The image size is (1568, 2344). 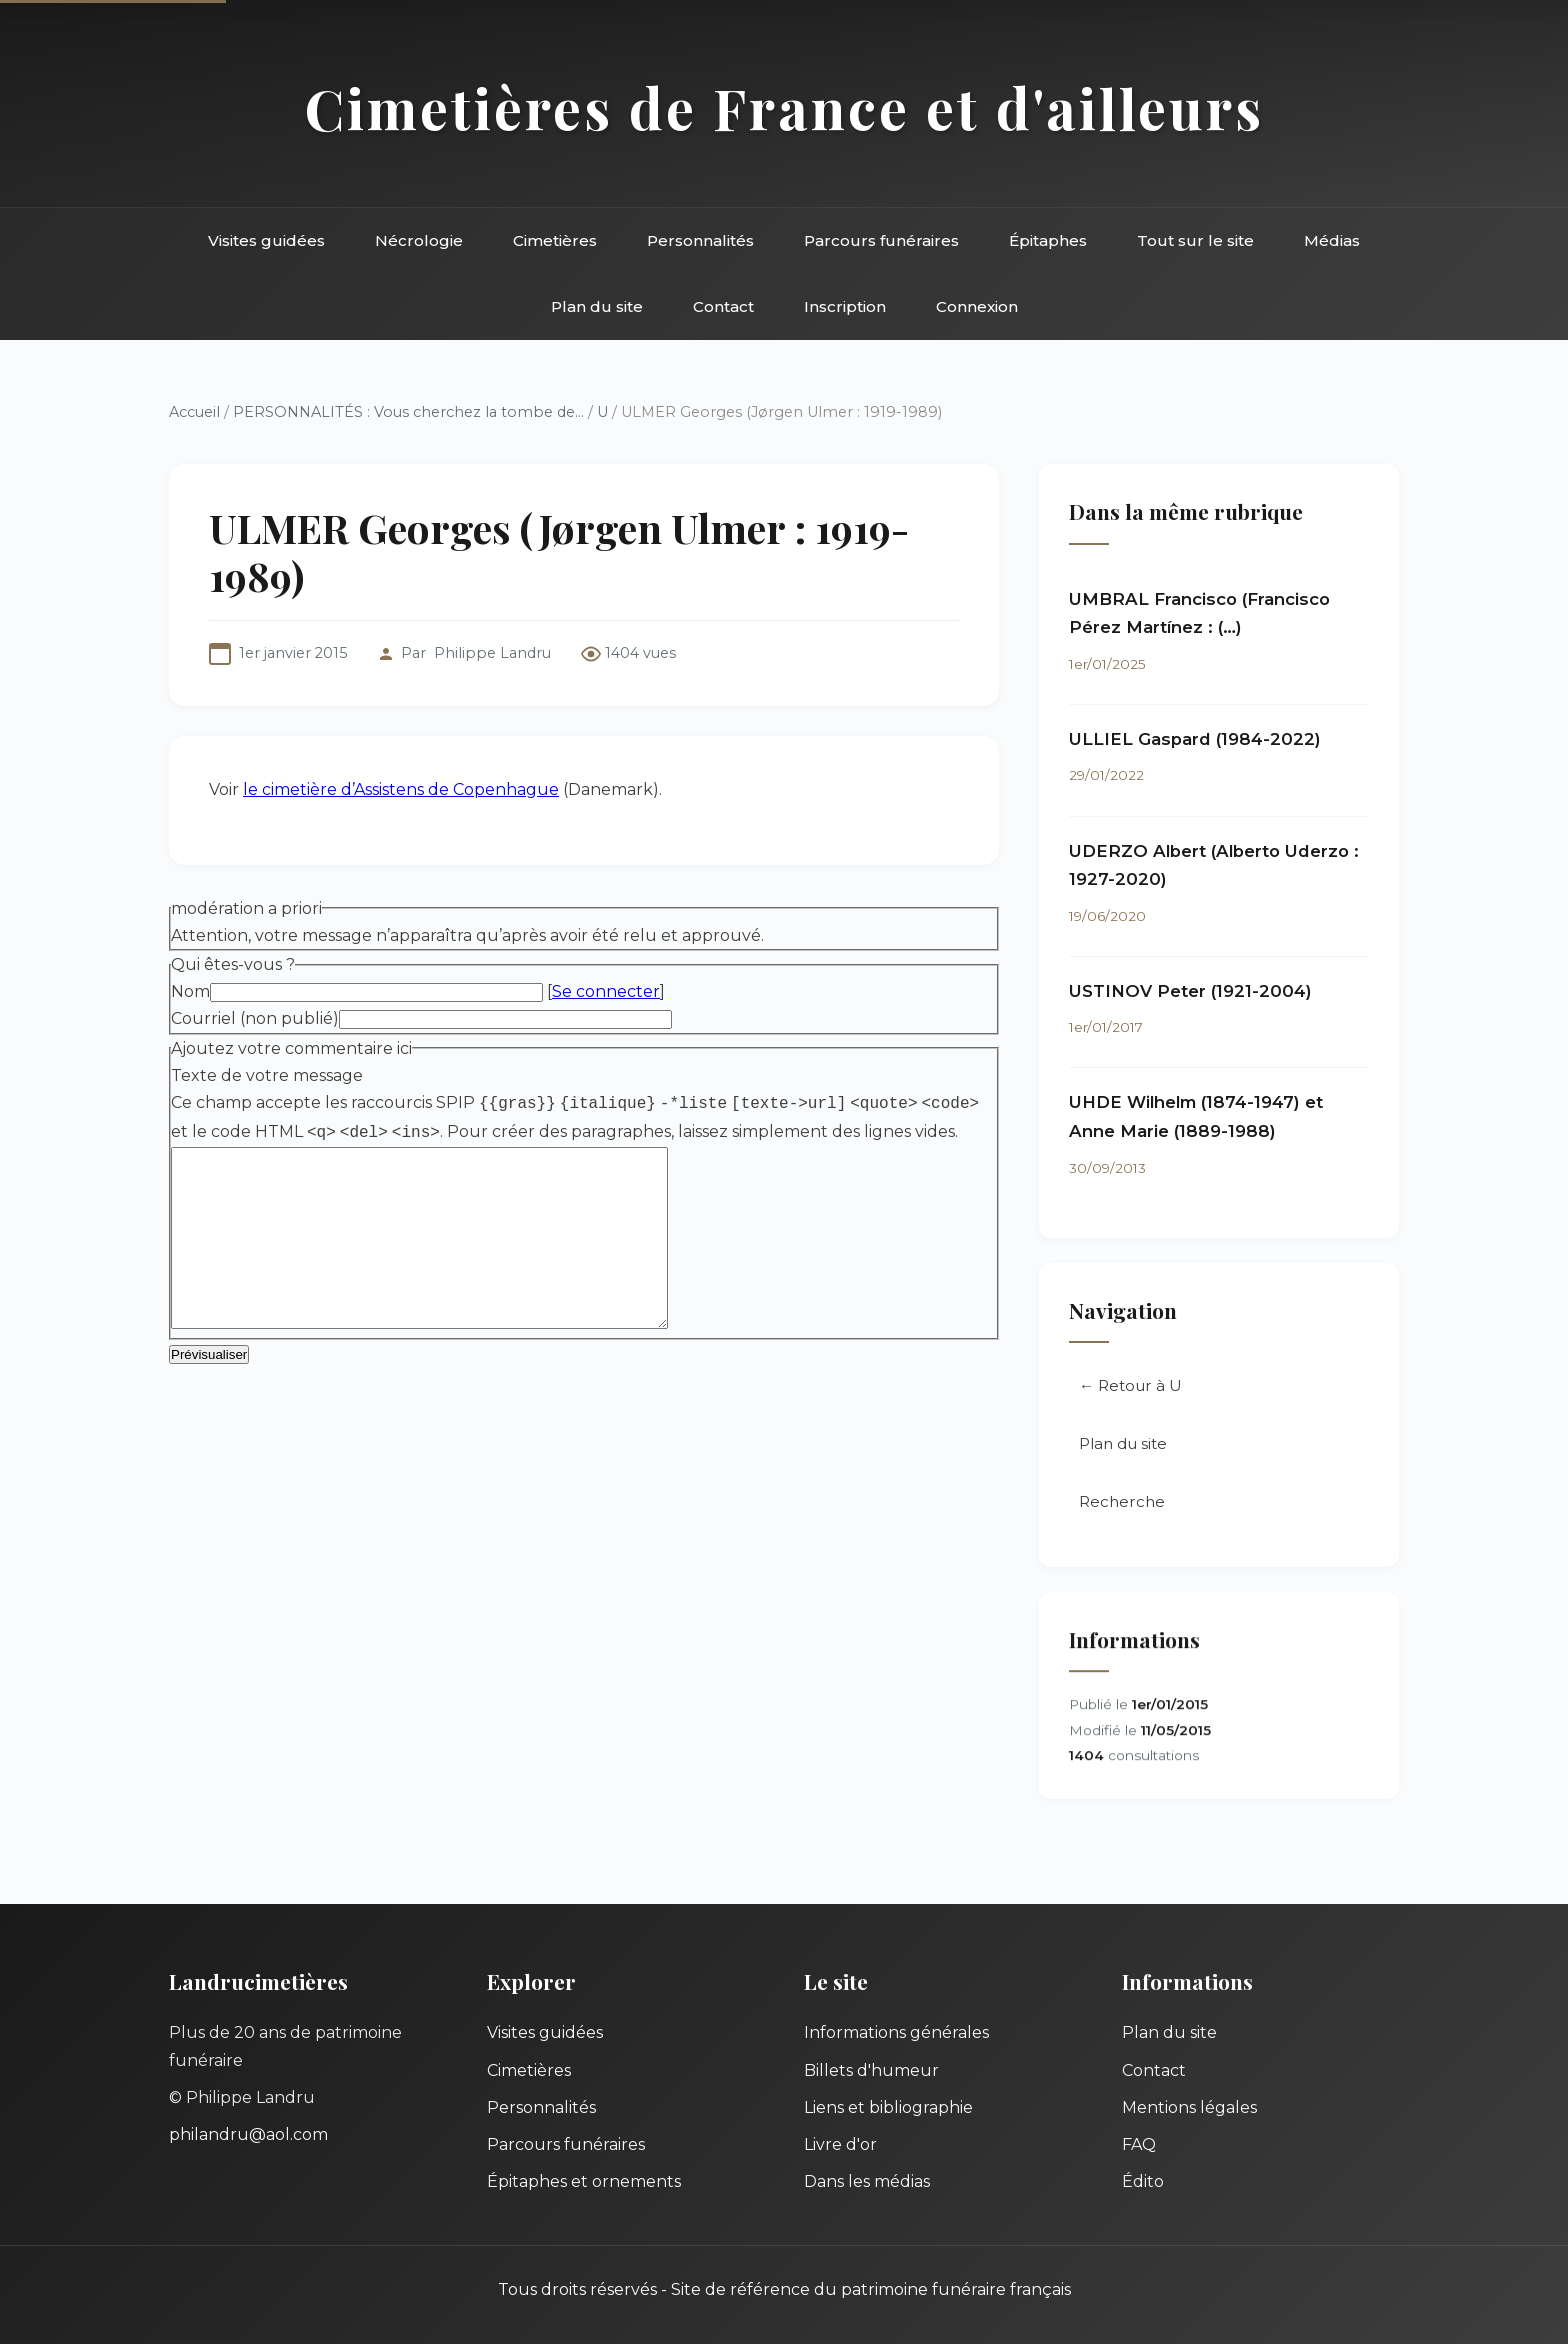 I want to click on Accueil, so click(x=194, y=412).